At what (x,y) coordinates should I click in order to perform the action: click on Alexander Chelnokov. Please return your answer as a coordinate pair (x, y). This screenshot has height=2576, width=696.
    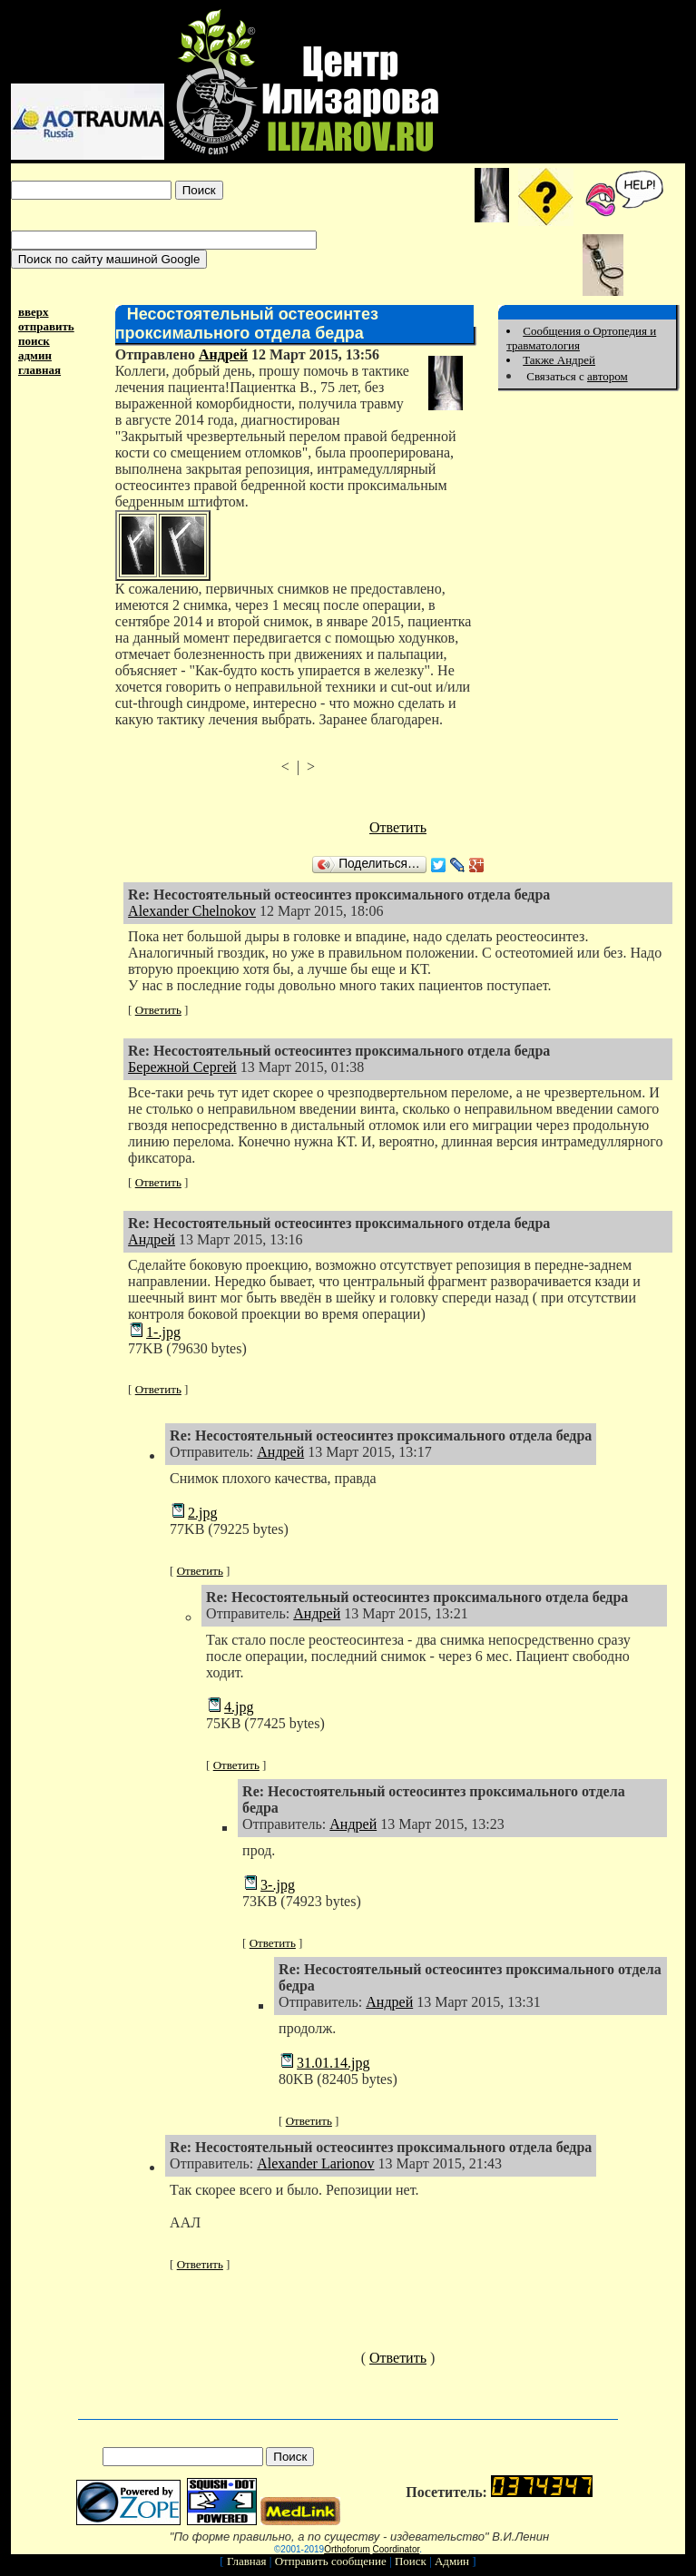
    Looking at the image, I should click on (192, 911).